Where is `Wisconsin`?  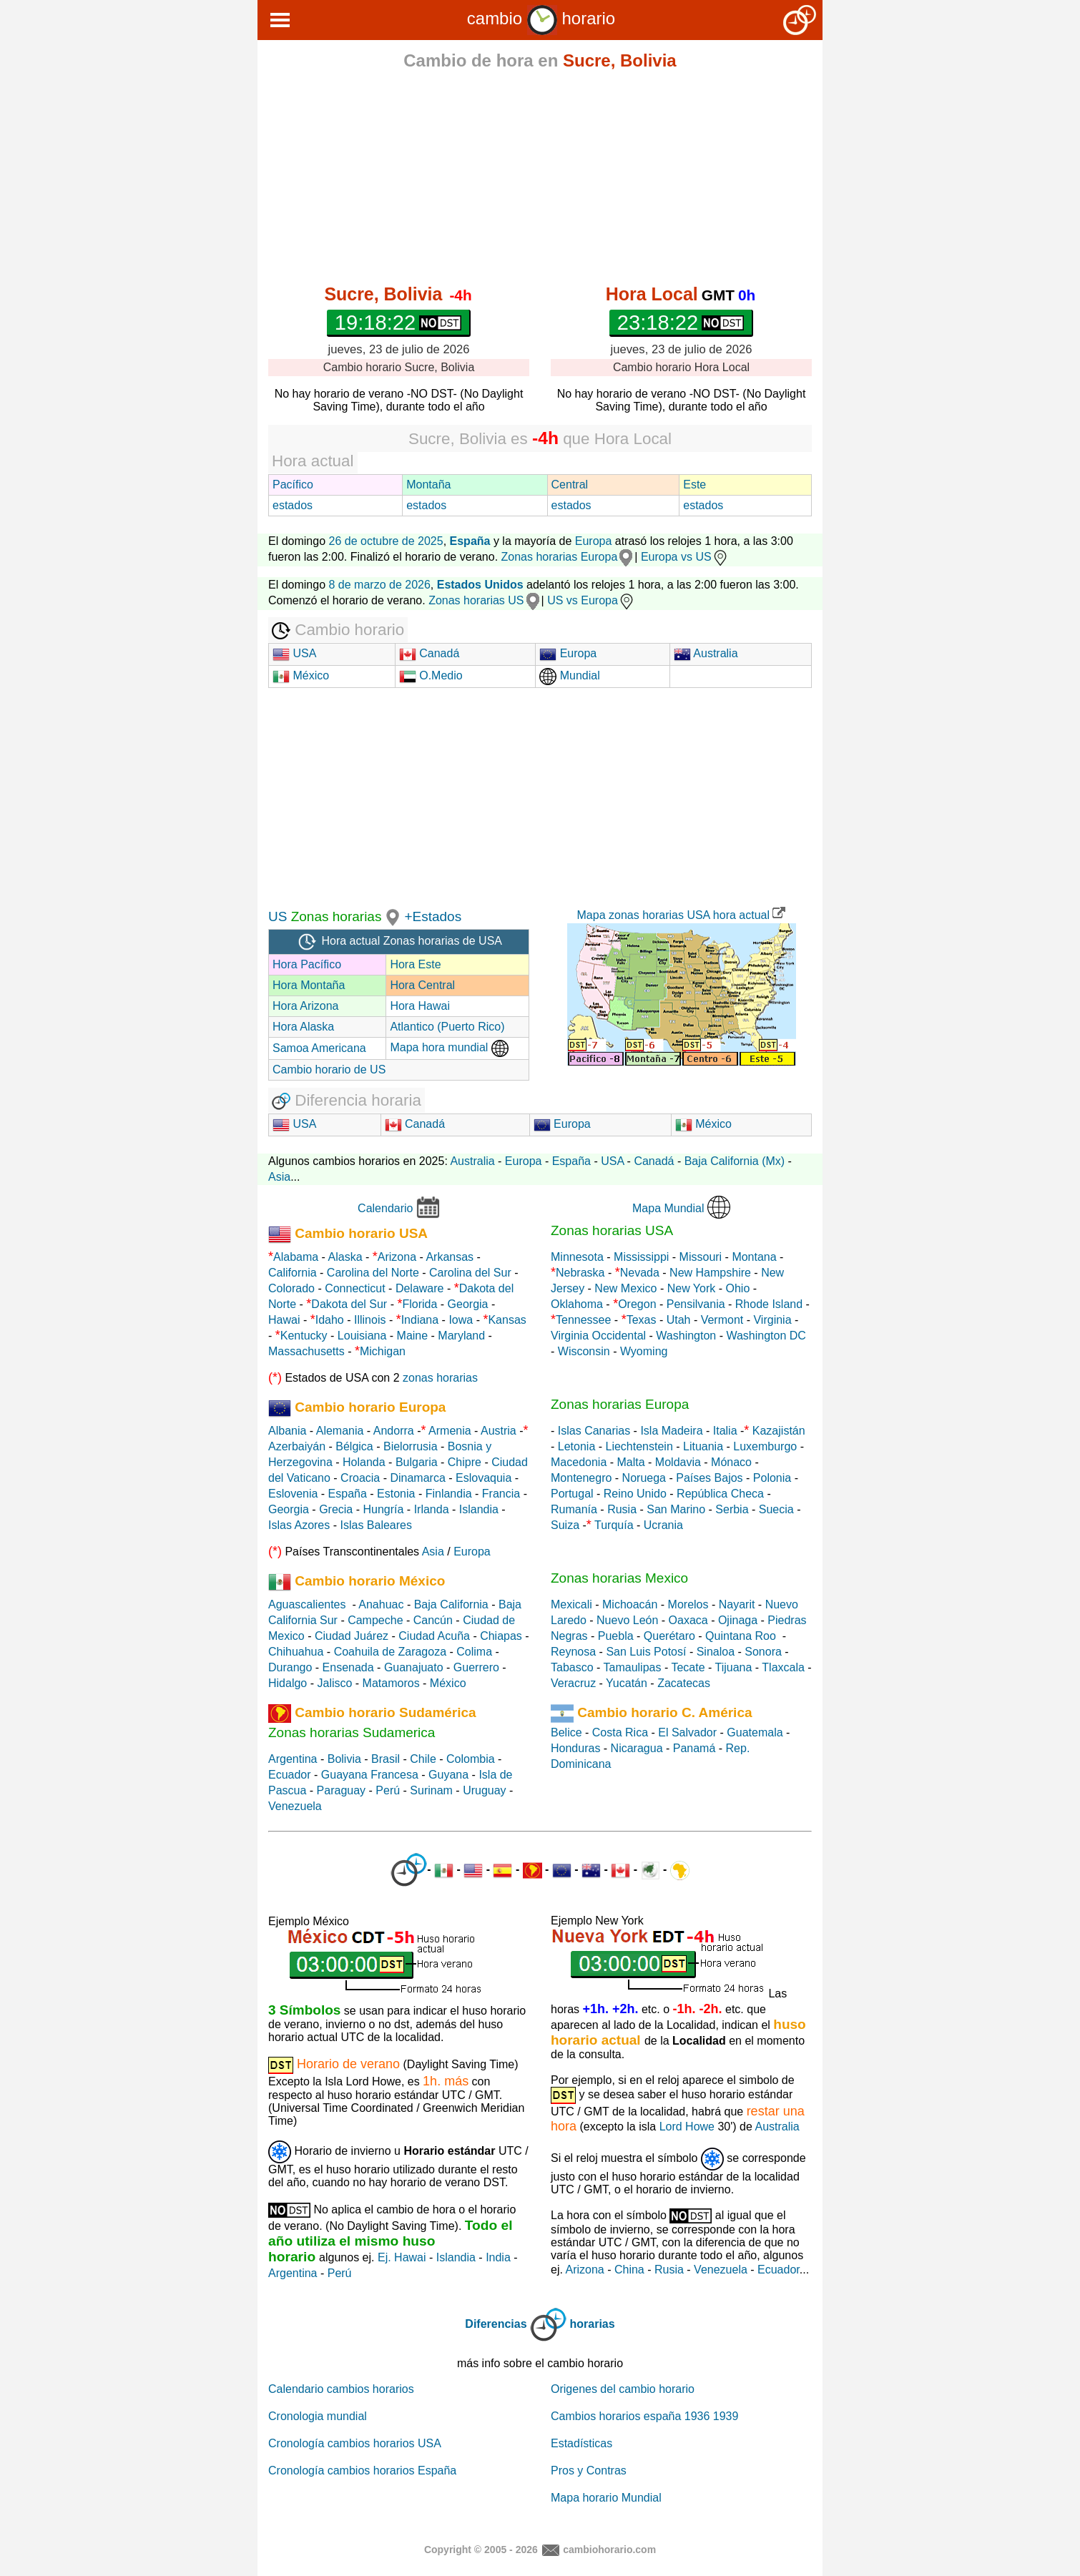
Wisconsin is located at coordinates (584, 1351).